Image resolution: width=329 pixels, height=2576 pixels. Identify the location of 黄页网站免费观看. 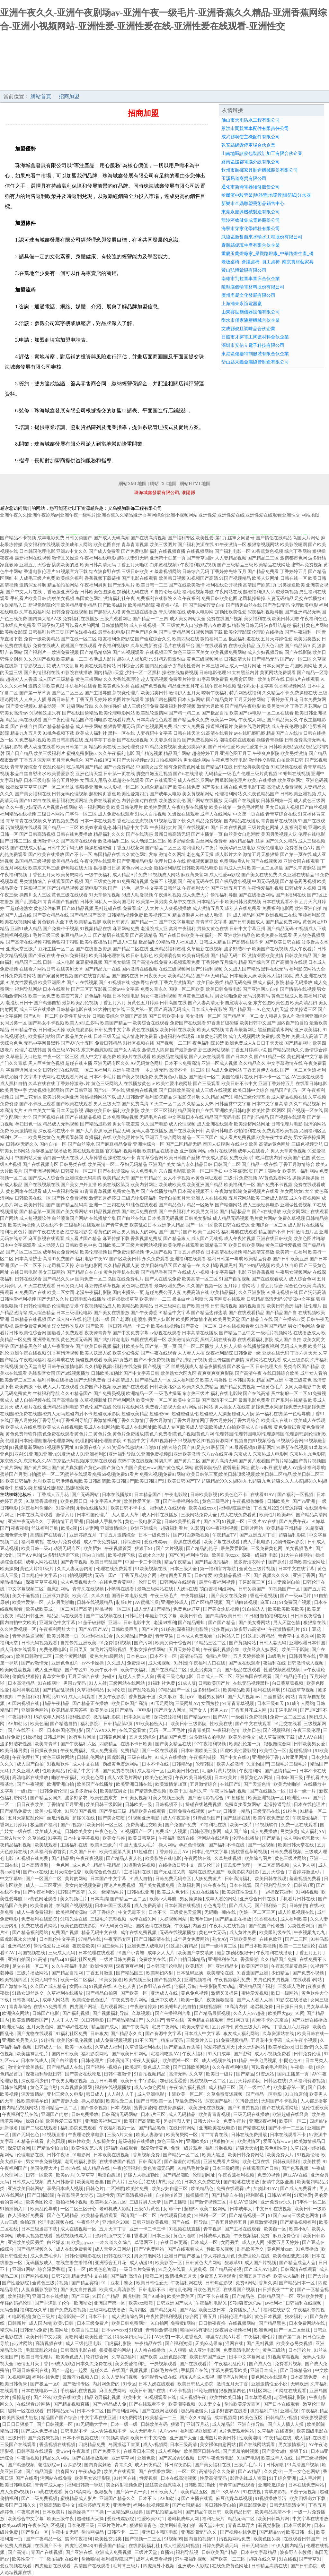
(278, 672).